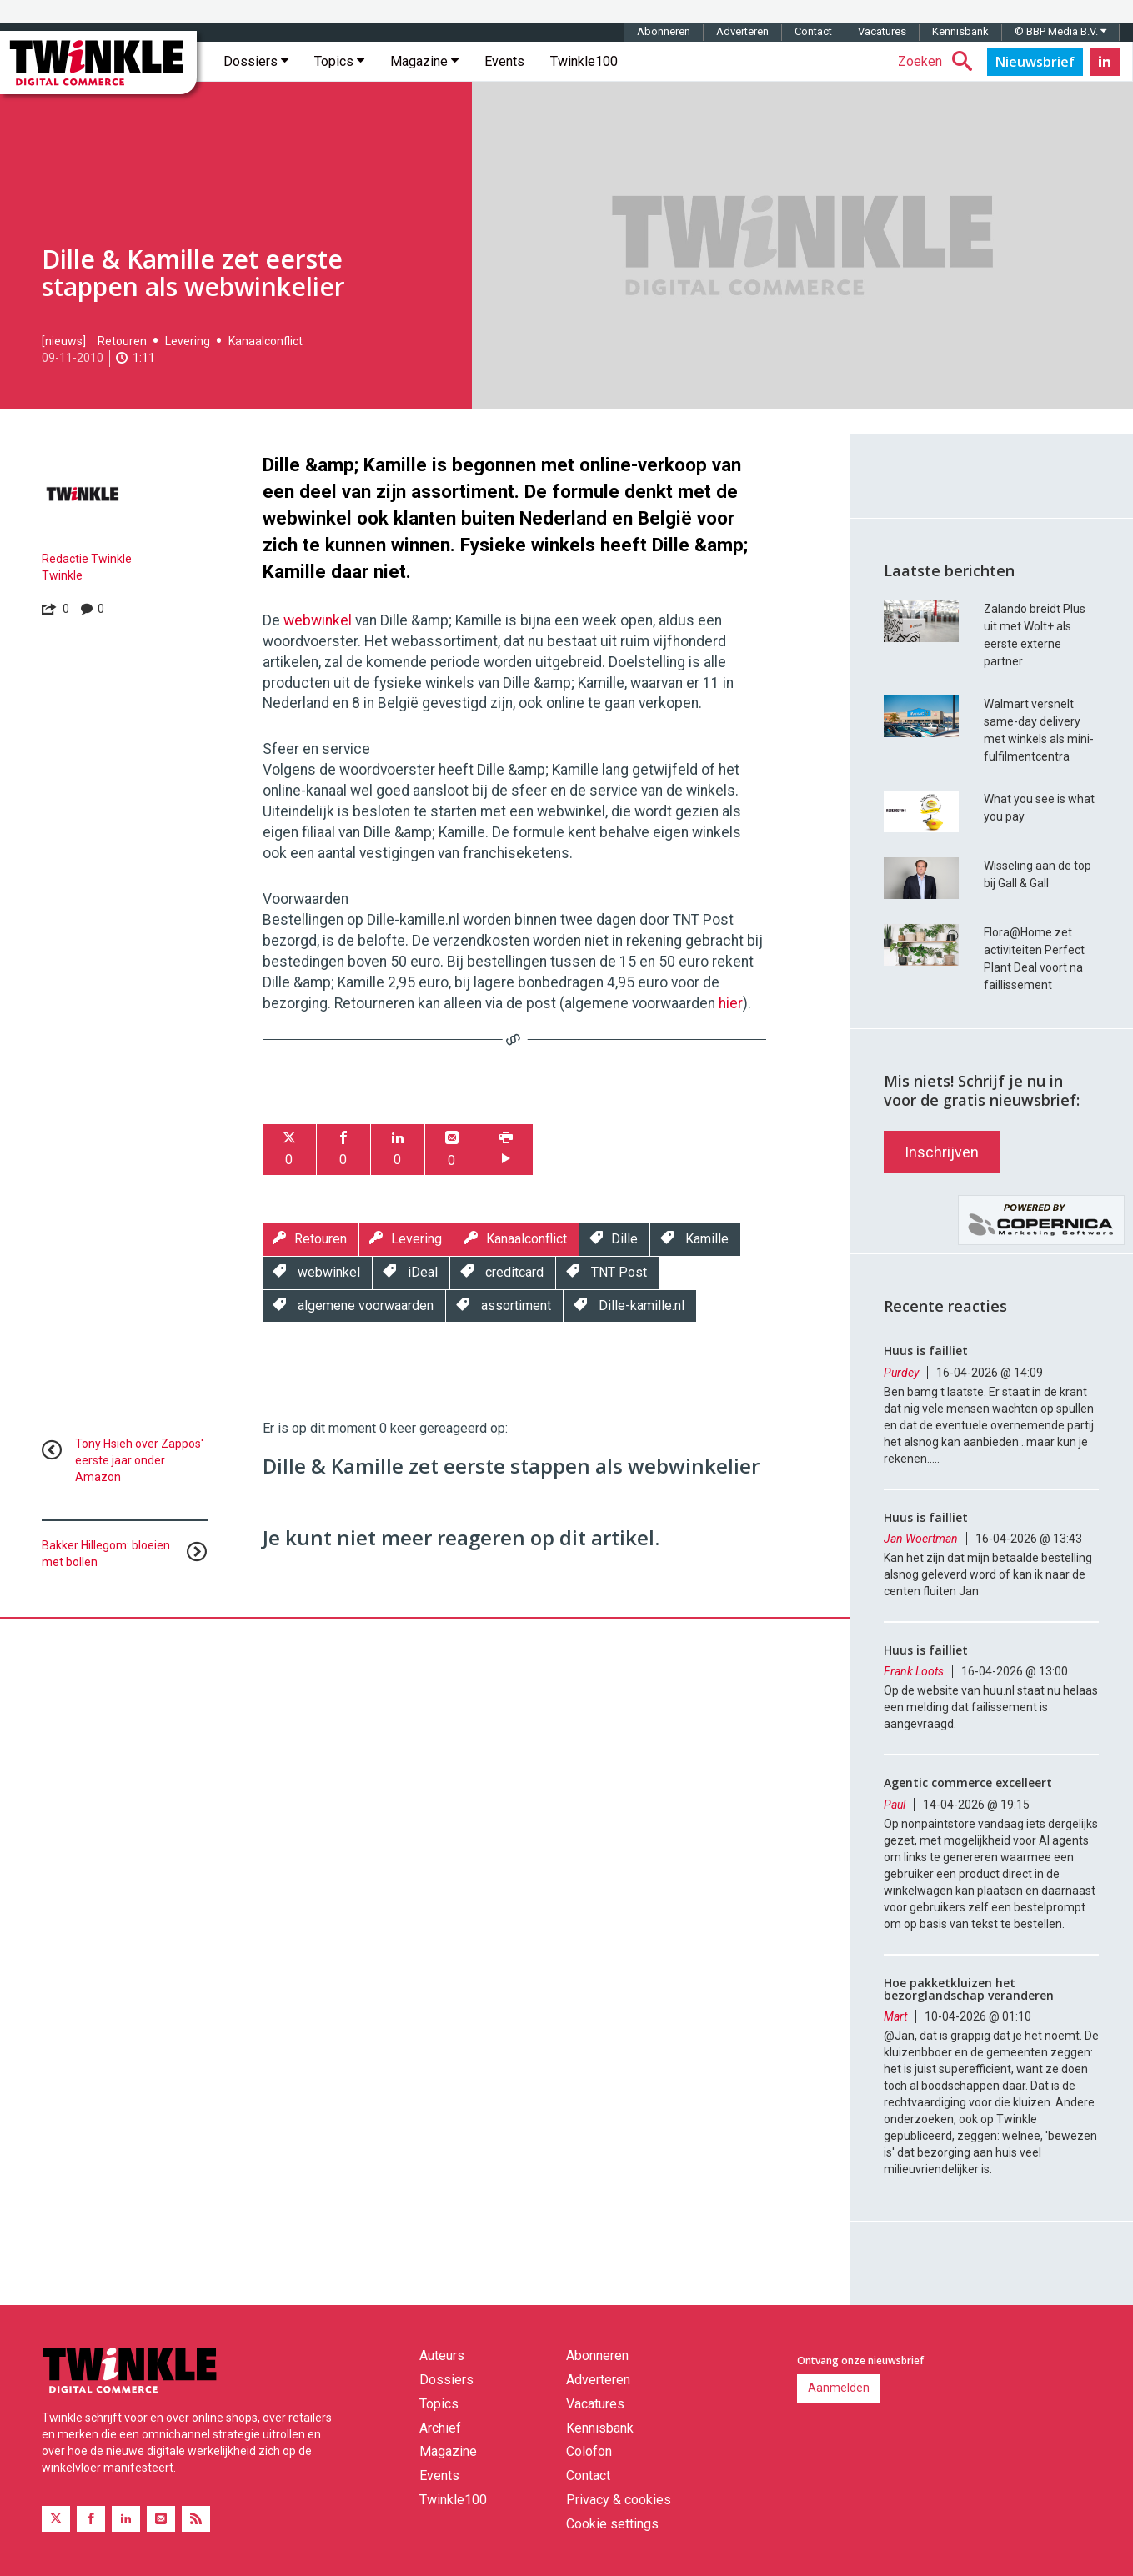 The width and height of the screenshot is (1133, 2576). Describe the element at coordinates (942, 1152) in the screenshot. I see `Inschrijven` at that location.